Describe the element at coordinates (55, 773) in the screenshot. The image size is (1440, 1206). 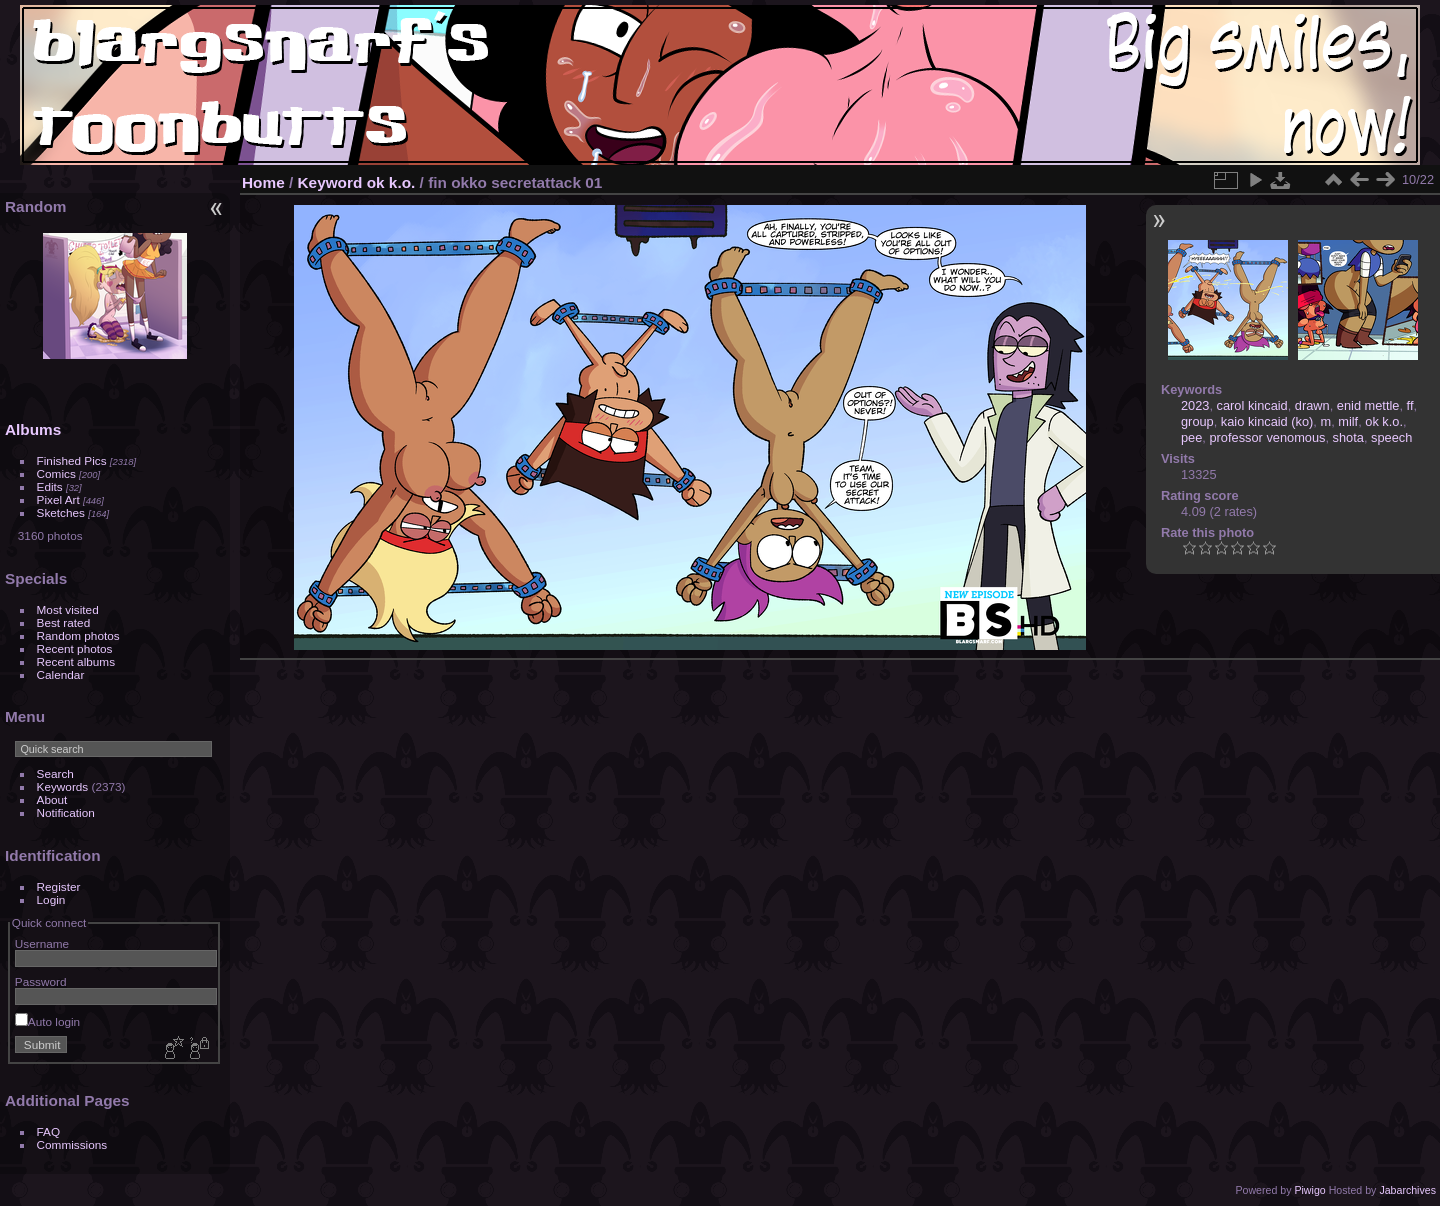
I see `Search` at that location.